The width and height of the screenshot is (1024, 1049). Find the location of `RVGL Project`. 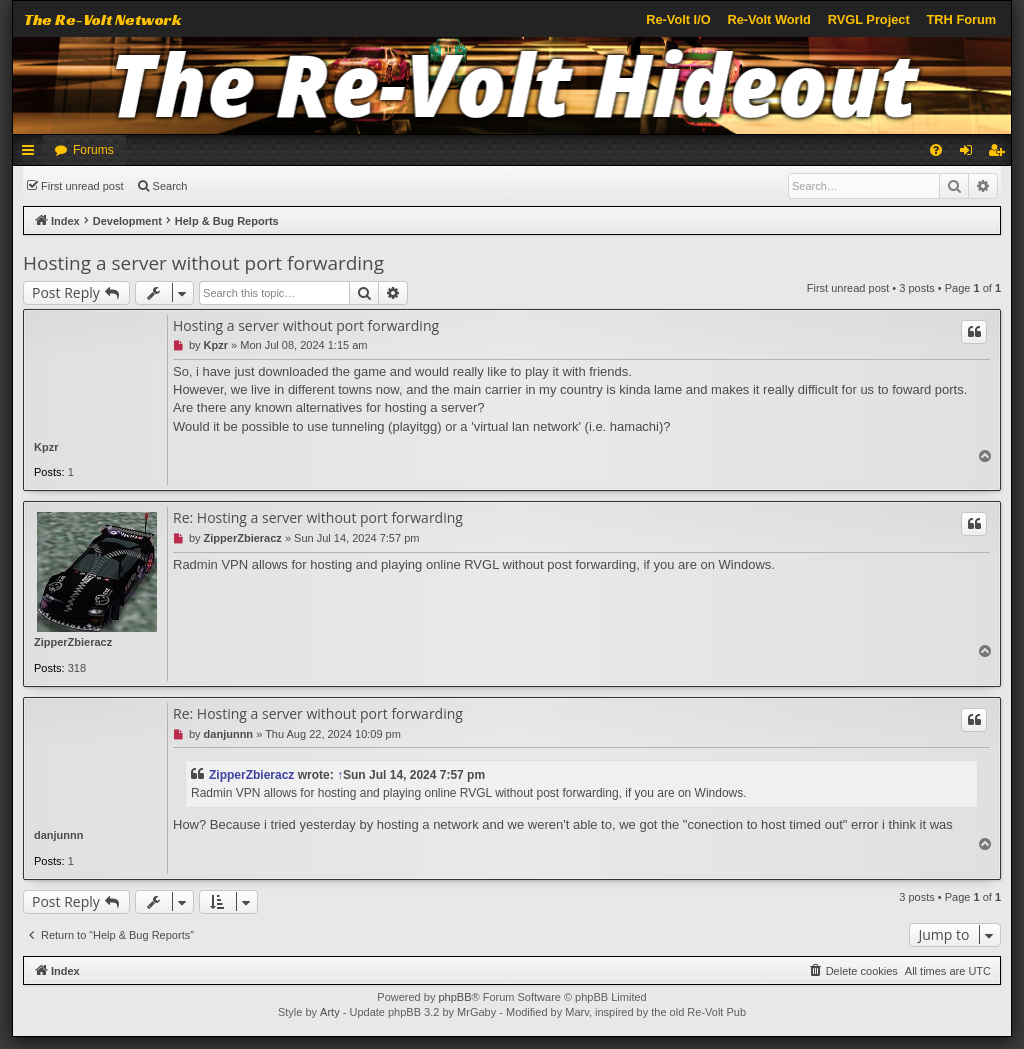

RVGL Project is located at coordinates (869, 19).